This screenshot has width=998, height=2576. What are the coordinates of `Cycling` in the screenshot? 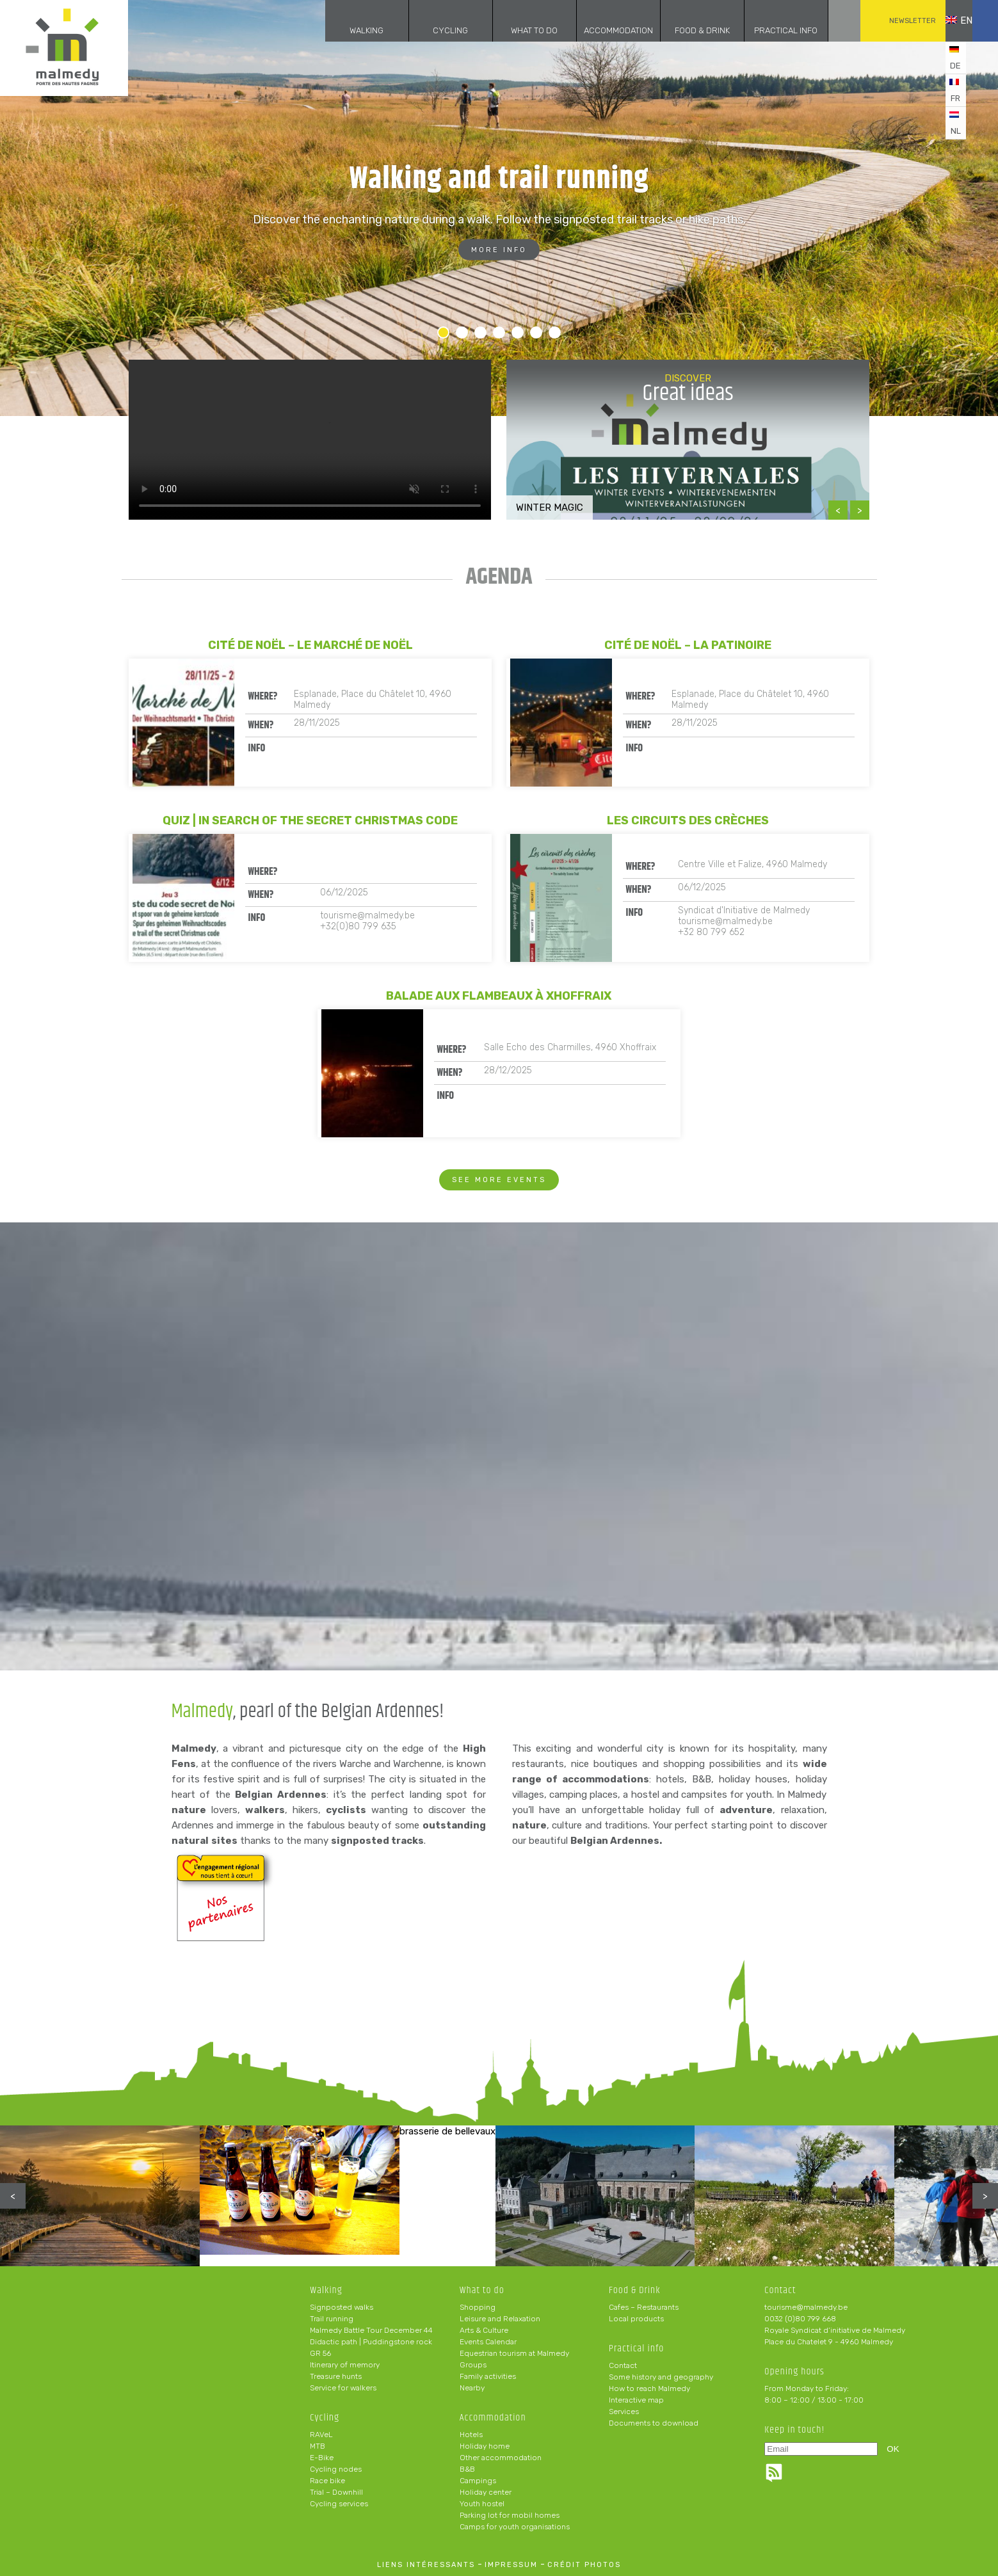 It's located at (431, 30).